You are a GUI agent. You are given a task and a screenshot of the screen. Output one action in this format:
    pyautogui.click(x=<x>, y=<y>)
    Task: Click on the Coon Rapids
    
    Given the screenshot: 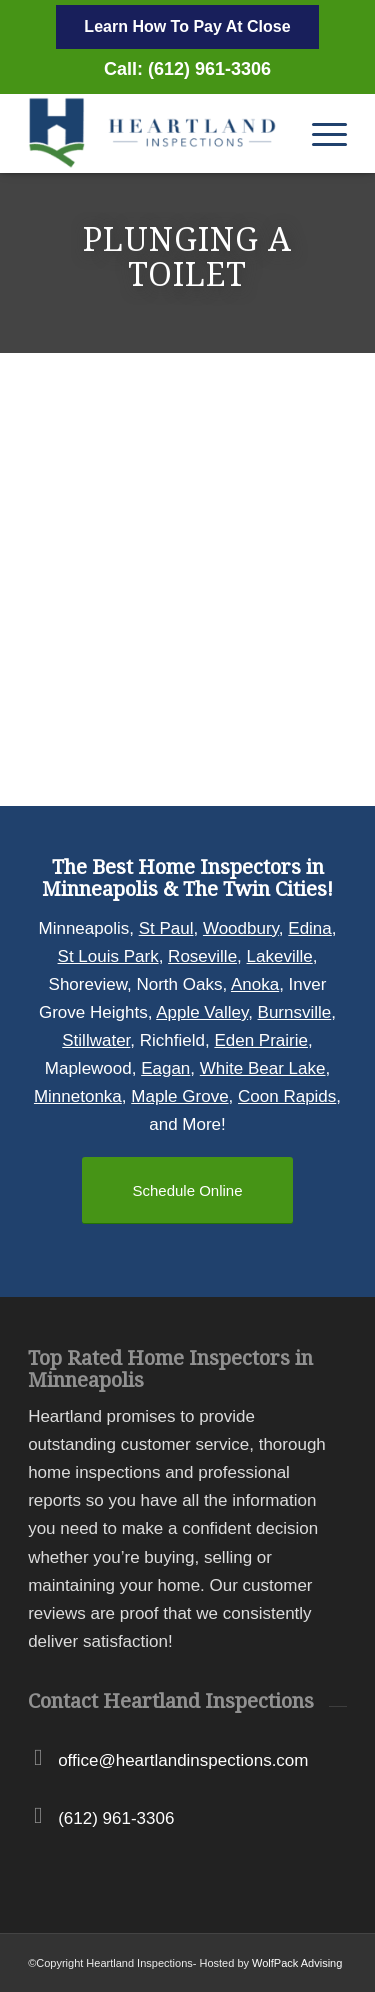 What is the action you would take?
    pyautogui.click(x=287, y=1096)
    